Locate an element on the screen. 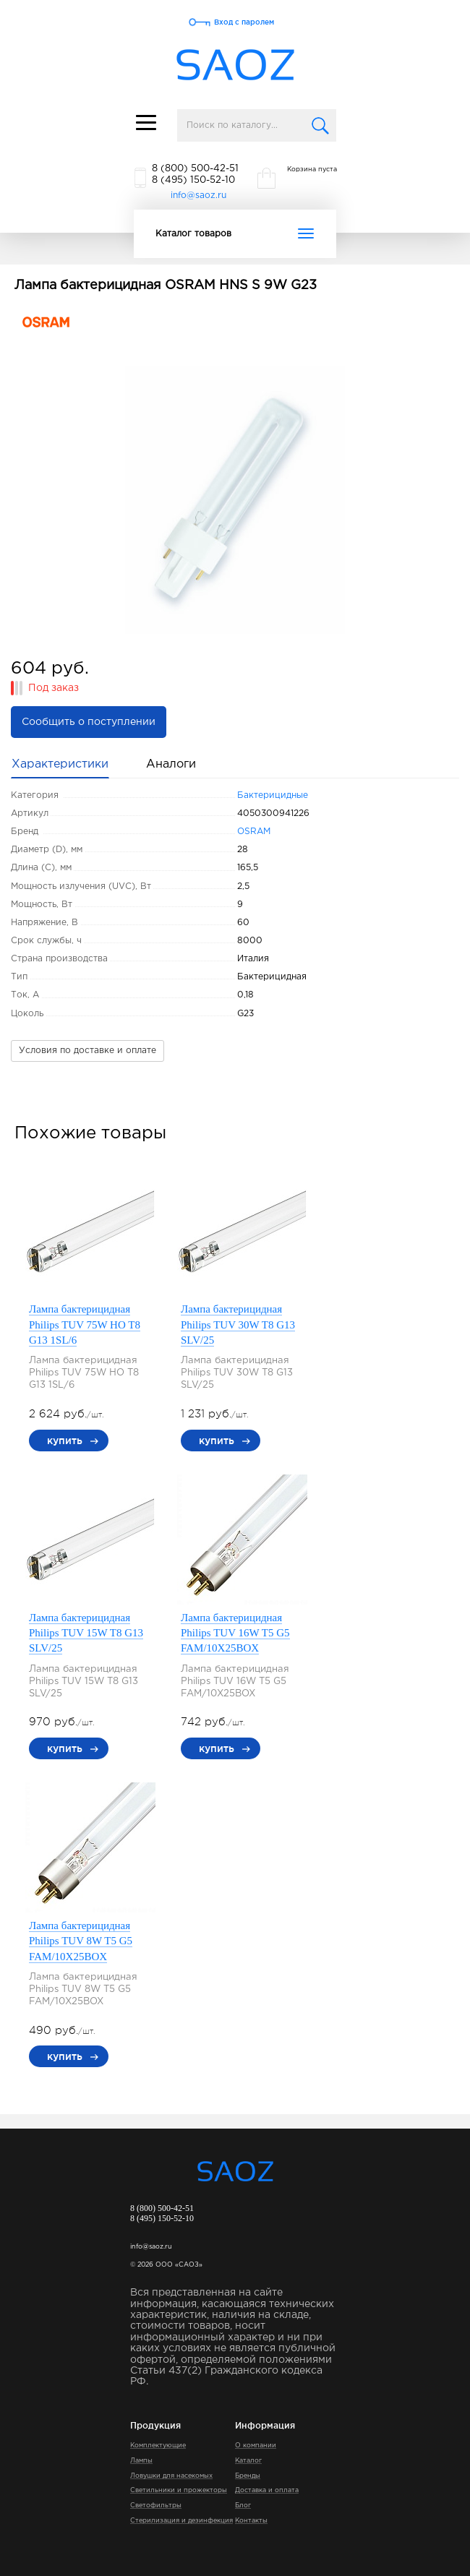  Лампа бактерицидная Philips TUV 75W HO T8 G13 1SL/6 is located at coordinates (84, 1324).